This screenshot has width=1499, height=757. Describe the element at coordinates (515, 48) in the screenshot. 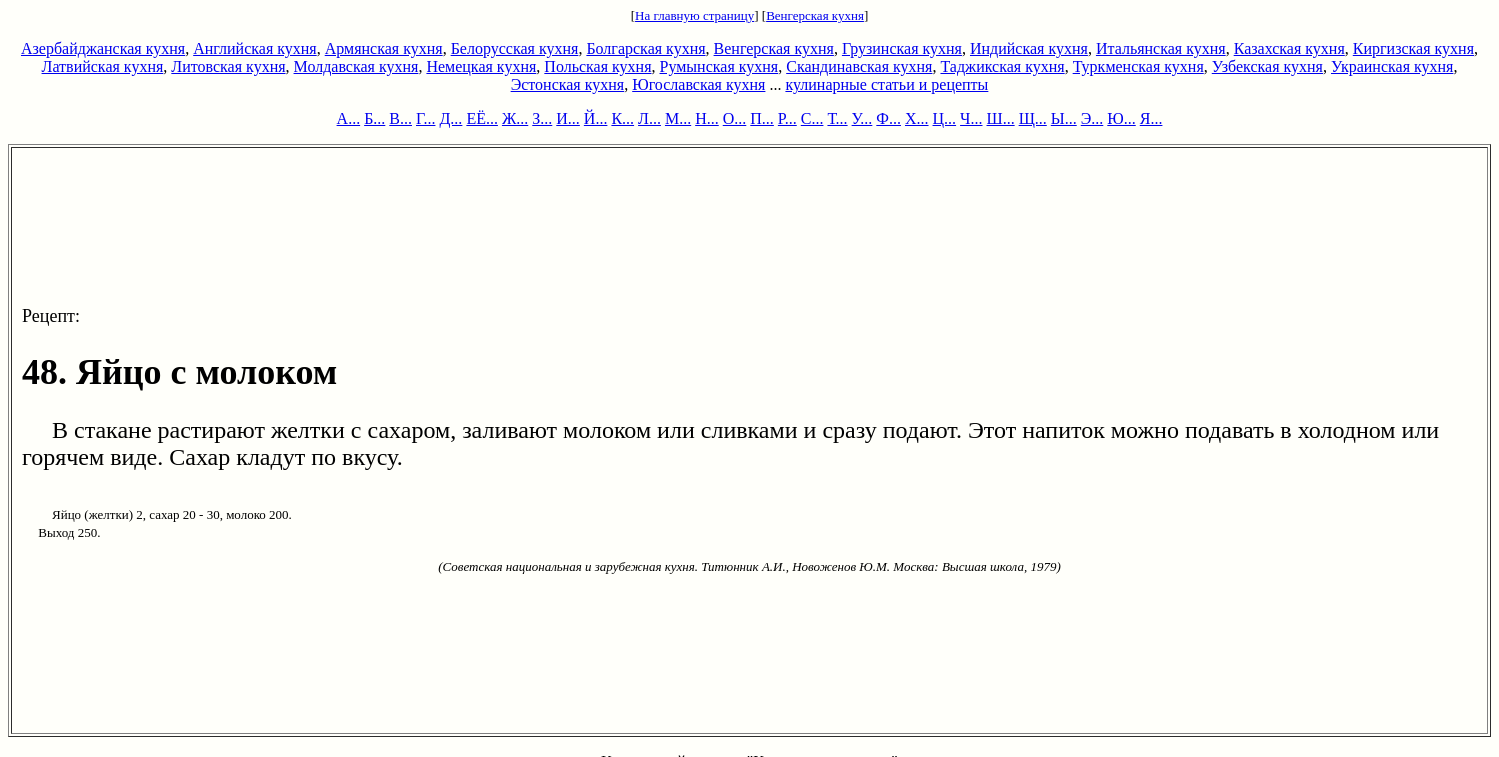

I see `Белорусская кухня` at that location.